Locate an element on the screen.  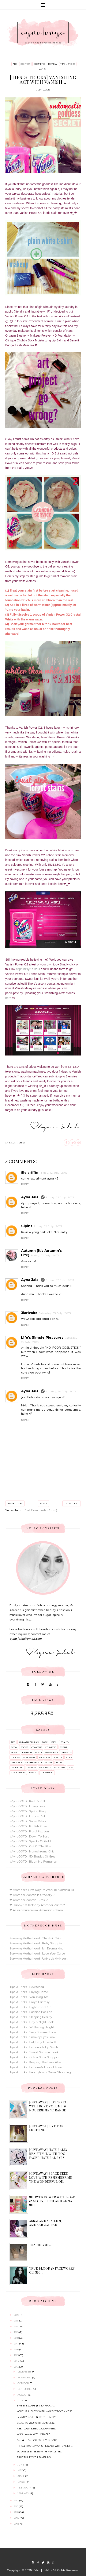
8 comments: is located at coordinates (17, 1142).